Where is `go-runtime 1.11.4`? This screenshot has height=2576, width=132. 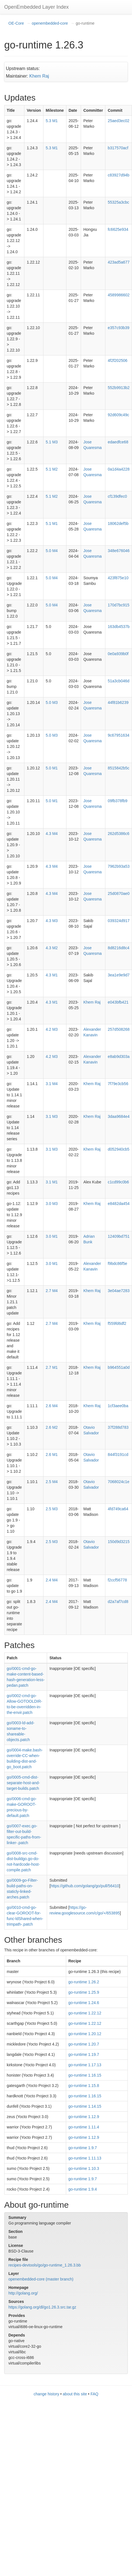 go-runtime 1.11.4 is located at coordinates (83, 2127).